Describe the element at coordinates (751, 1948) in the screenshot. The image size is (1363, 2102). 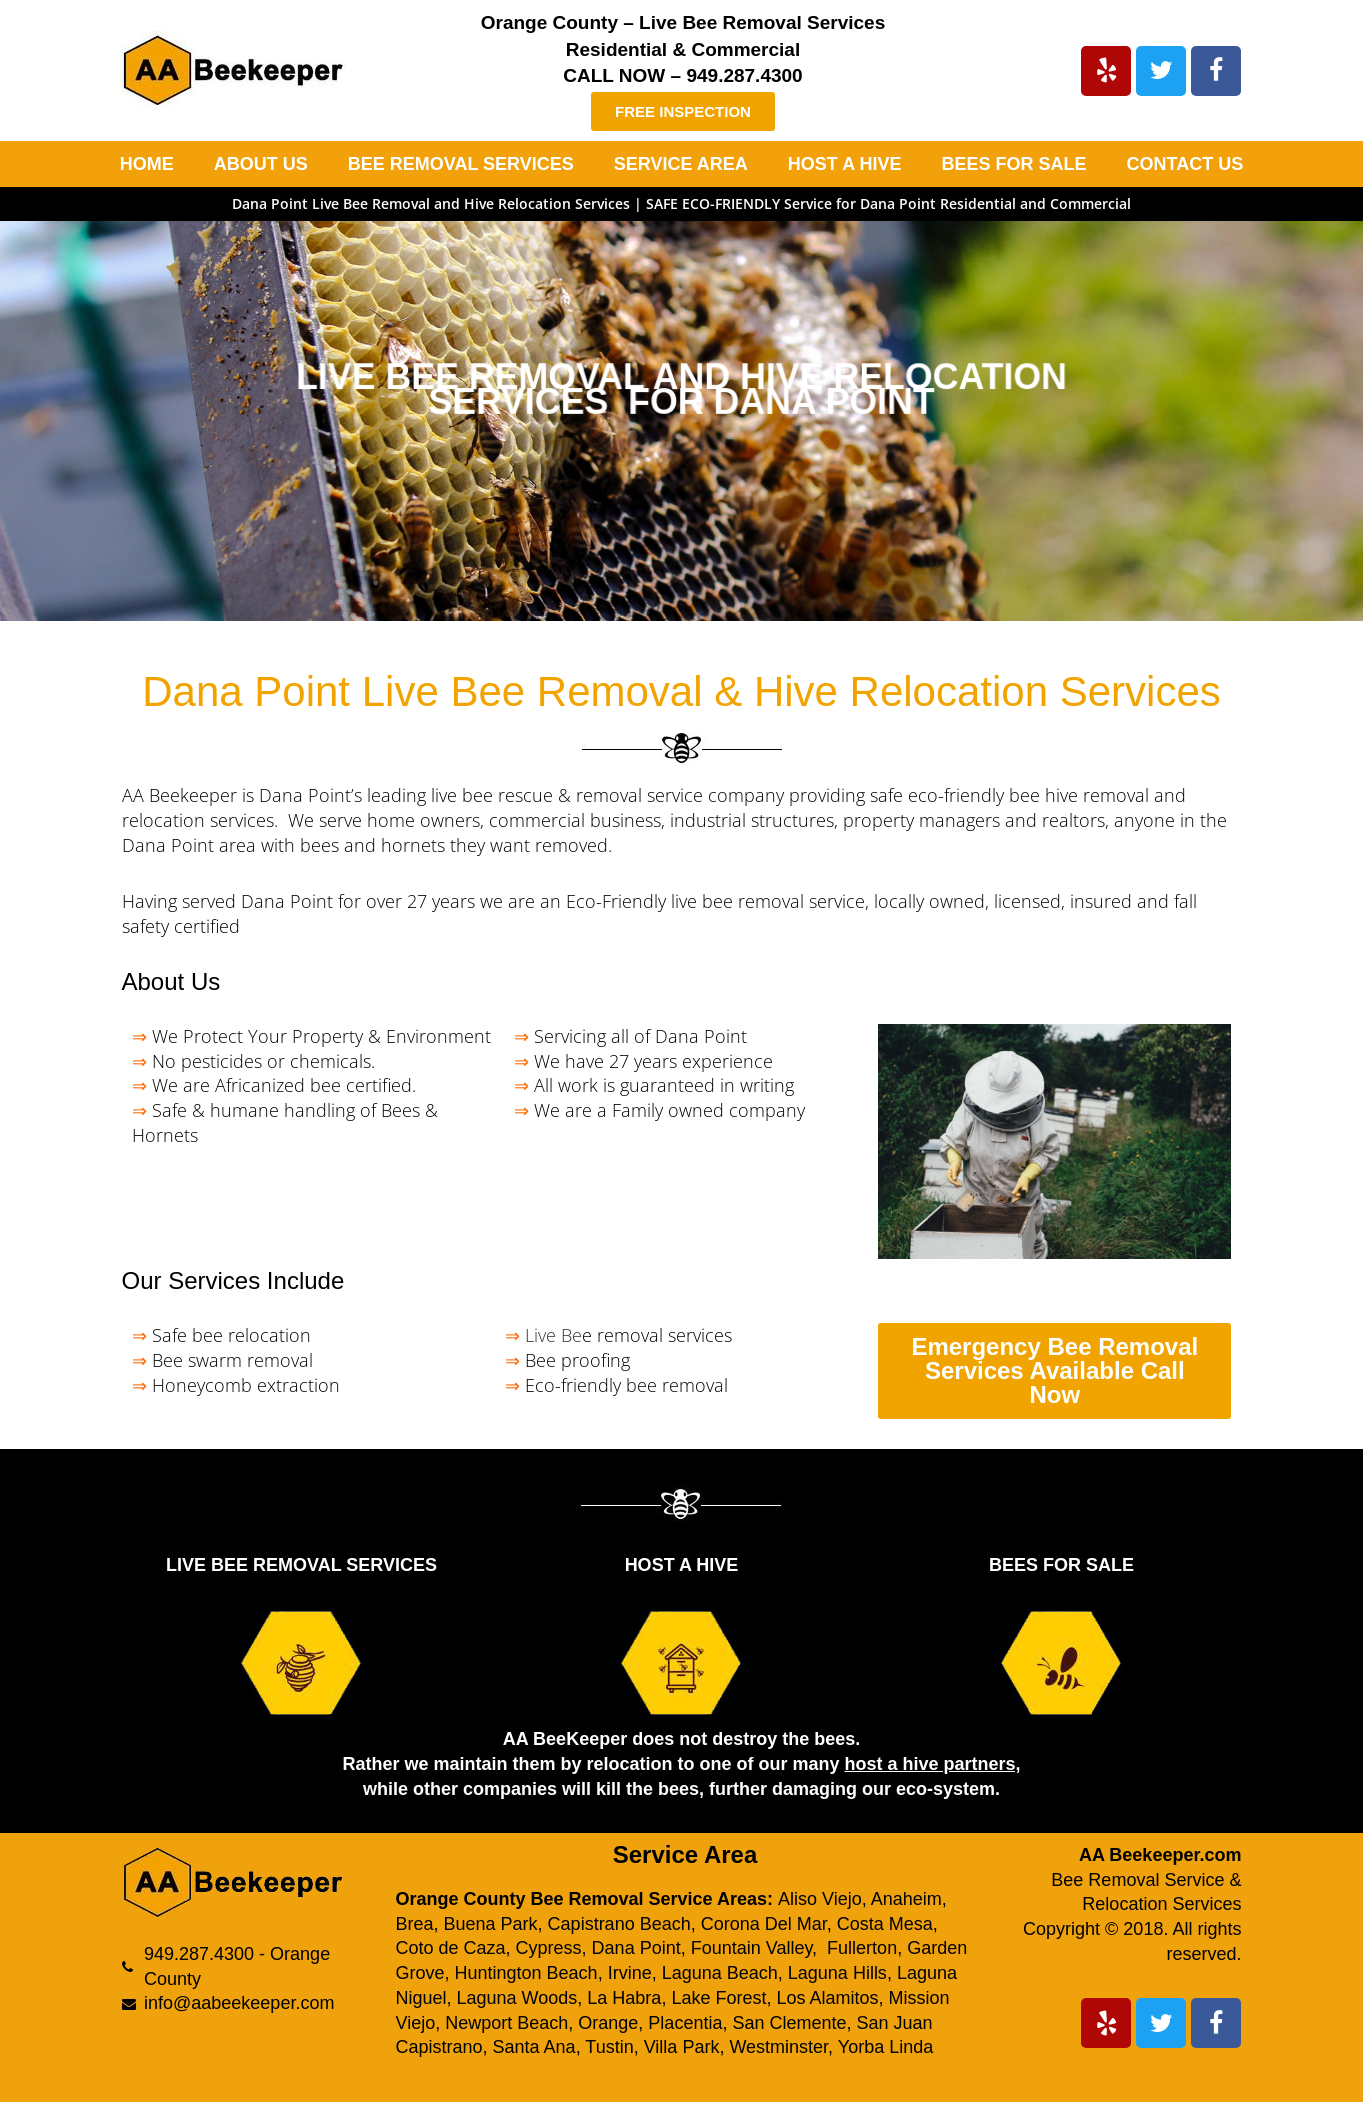
I see `Fountain Valley` at that location.